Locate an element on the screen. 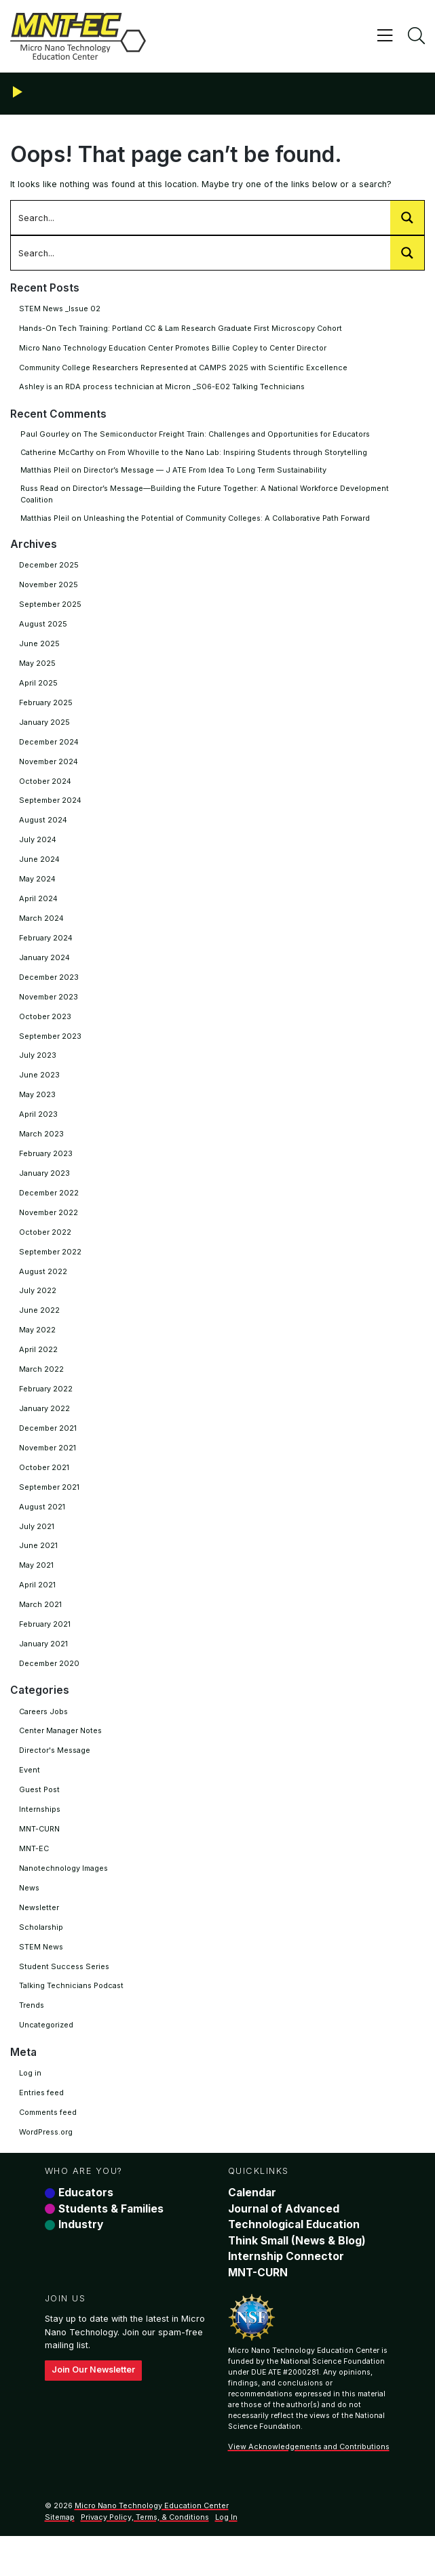 This screenshot has height=2576, width=435. July 2024 is located at coordinates (38, 848).